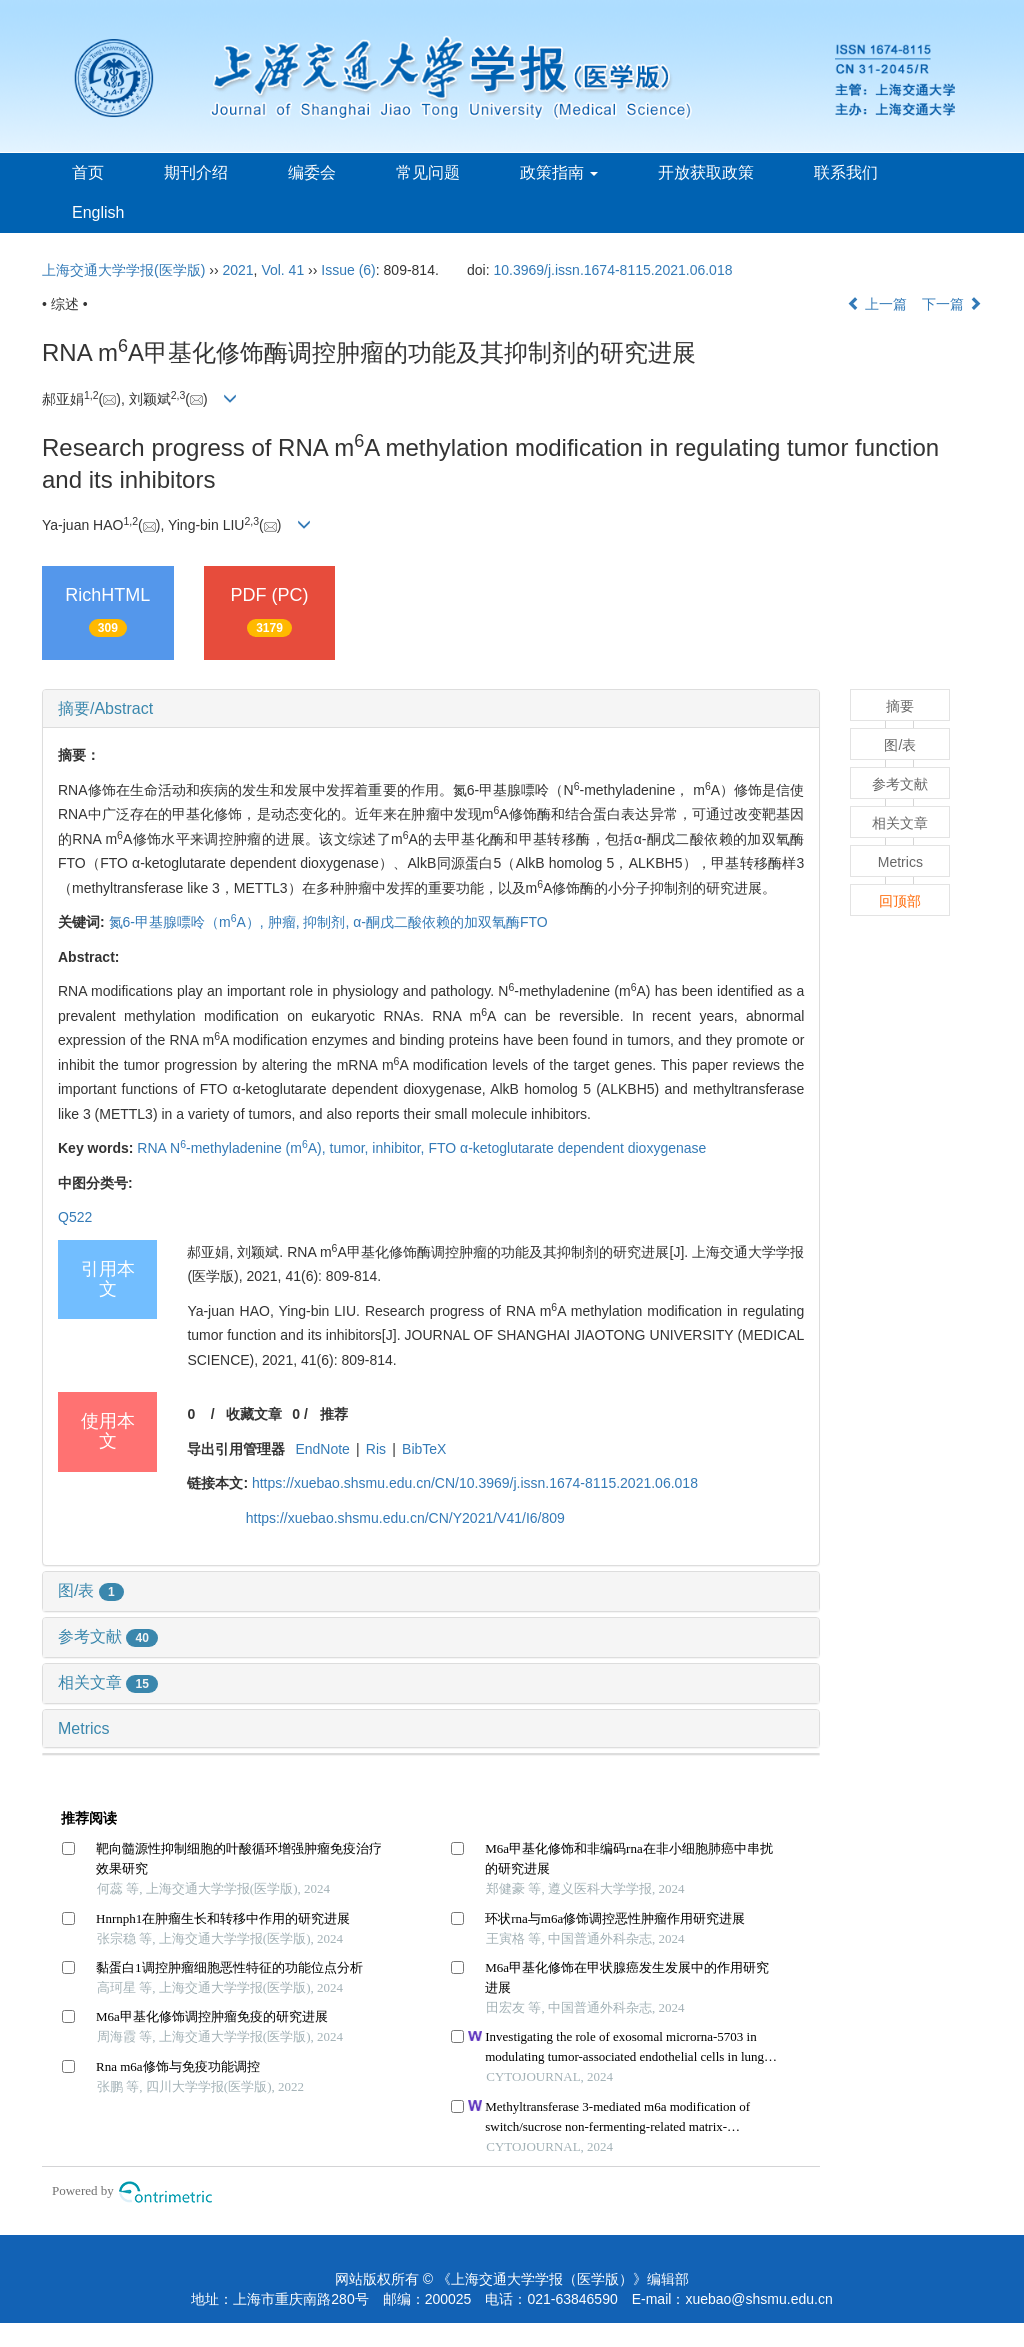 This screenshot has width=1024, height=2347. What do you see at coordinates (98, 212) in the screenshot?
I see `English` at bounding box center [98, 212].